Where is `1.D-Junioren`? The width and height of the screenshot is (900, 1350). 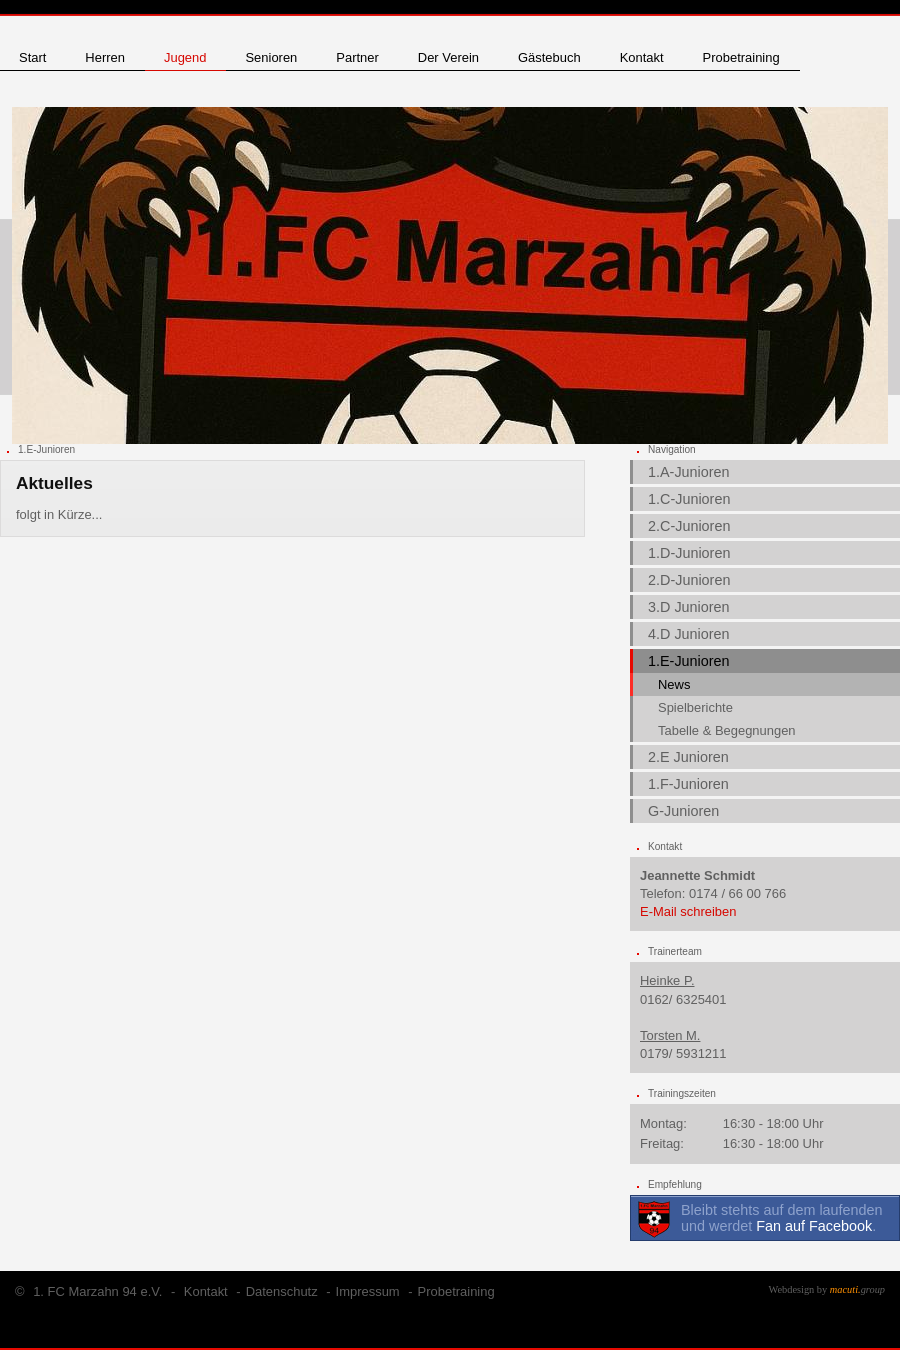
1.D-Junioren is located at coordinates (689, 553).